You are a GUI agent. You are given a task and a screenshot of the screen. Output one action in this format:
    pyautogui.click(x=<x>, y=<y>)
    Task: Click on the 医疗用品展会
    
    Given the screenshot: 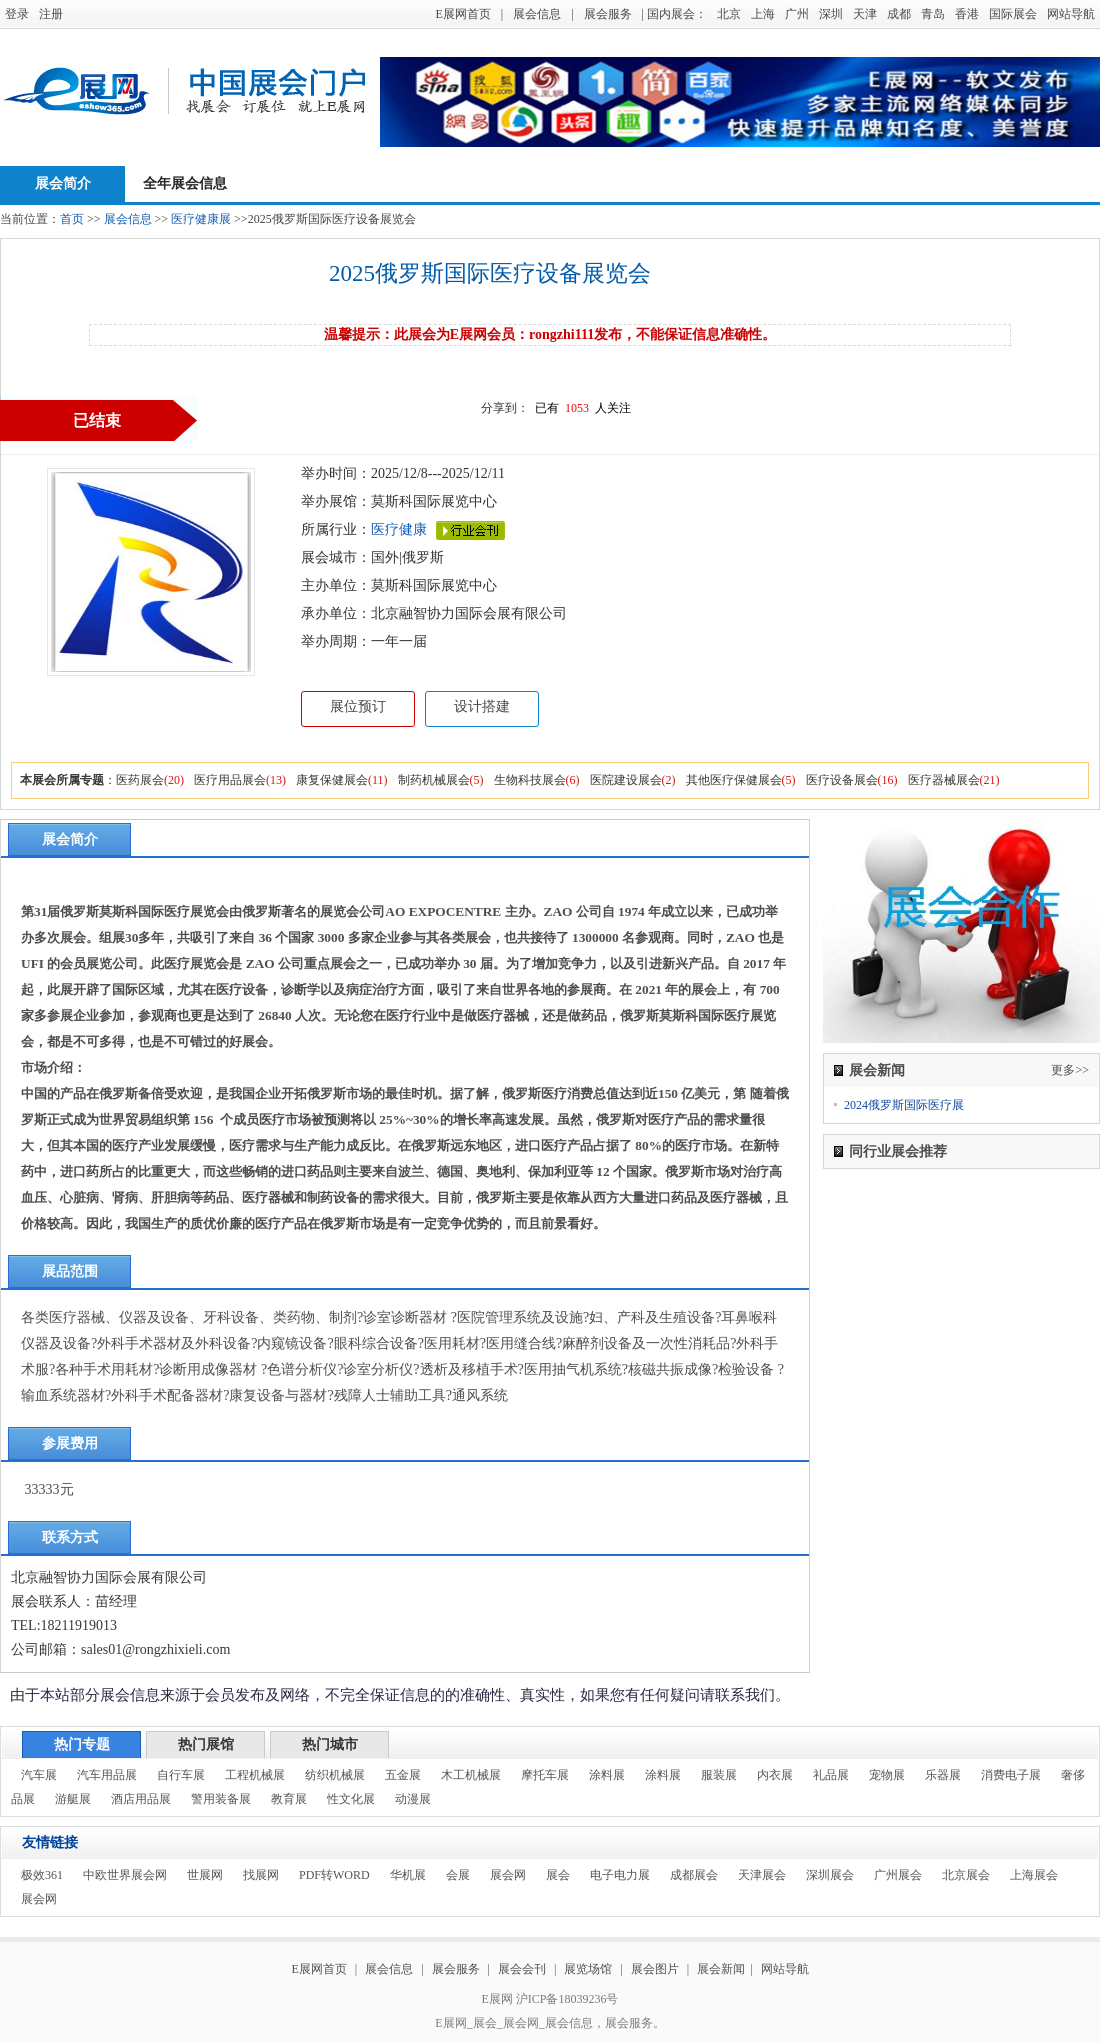 What is the action you would take?
    pyautogui.click(x=230, y=780)
    